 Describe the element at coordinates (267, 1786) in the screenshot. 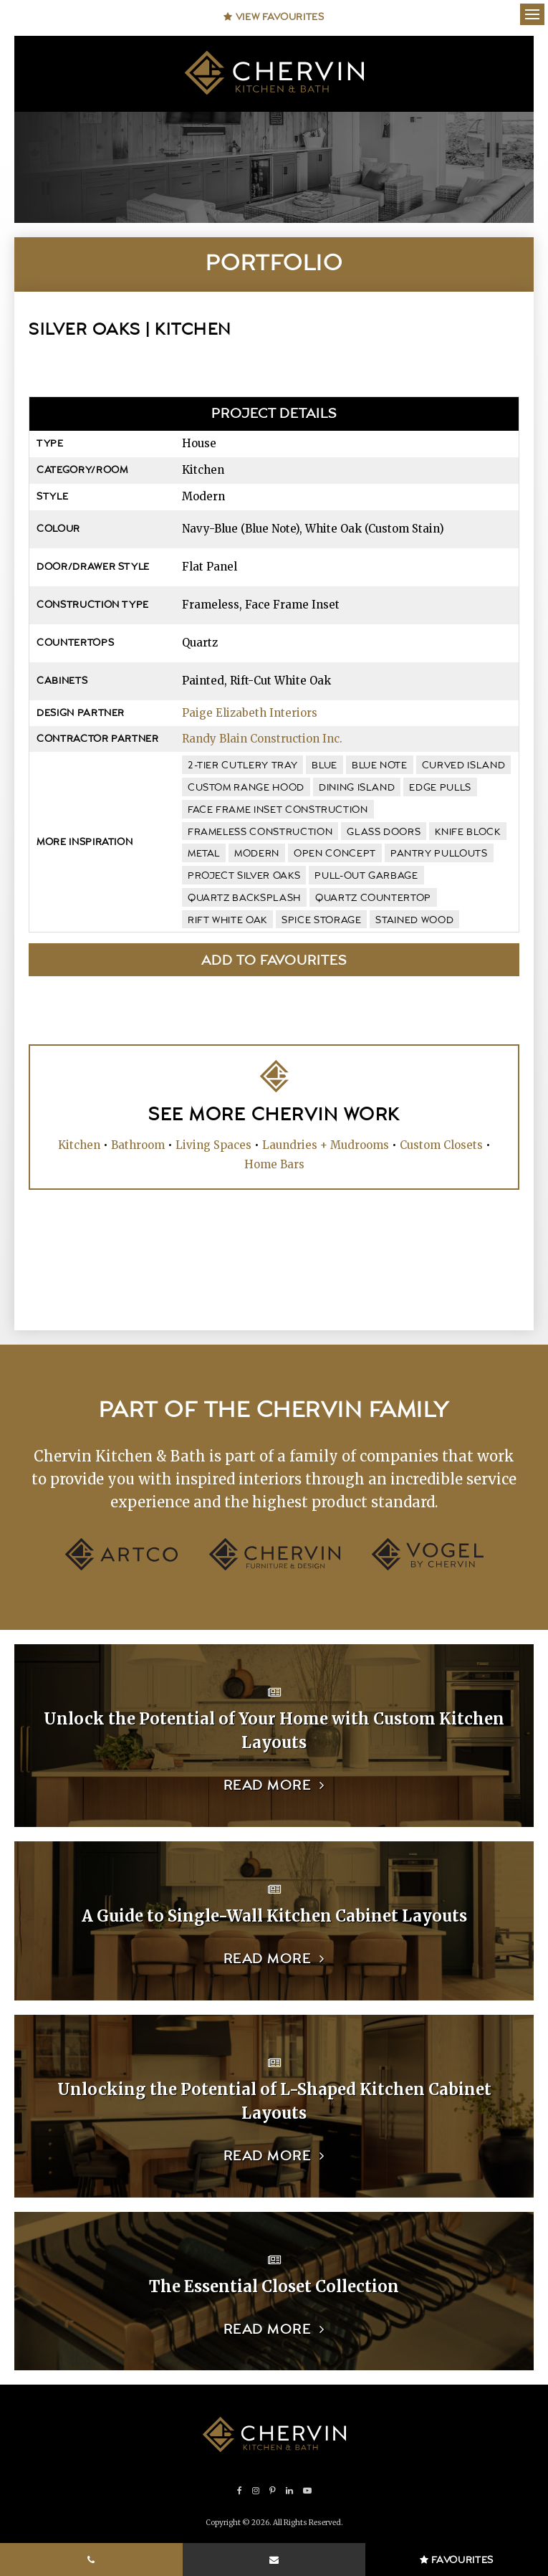

I see `Read more` at that location.